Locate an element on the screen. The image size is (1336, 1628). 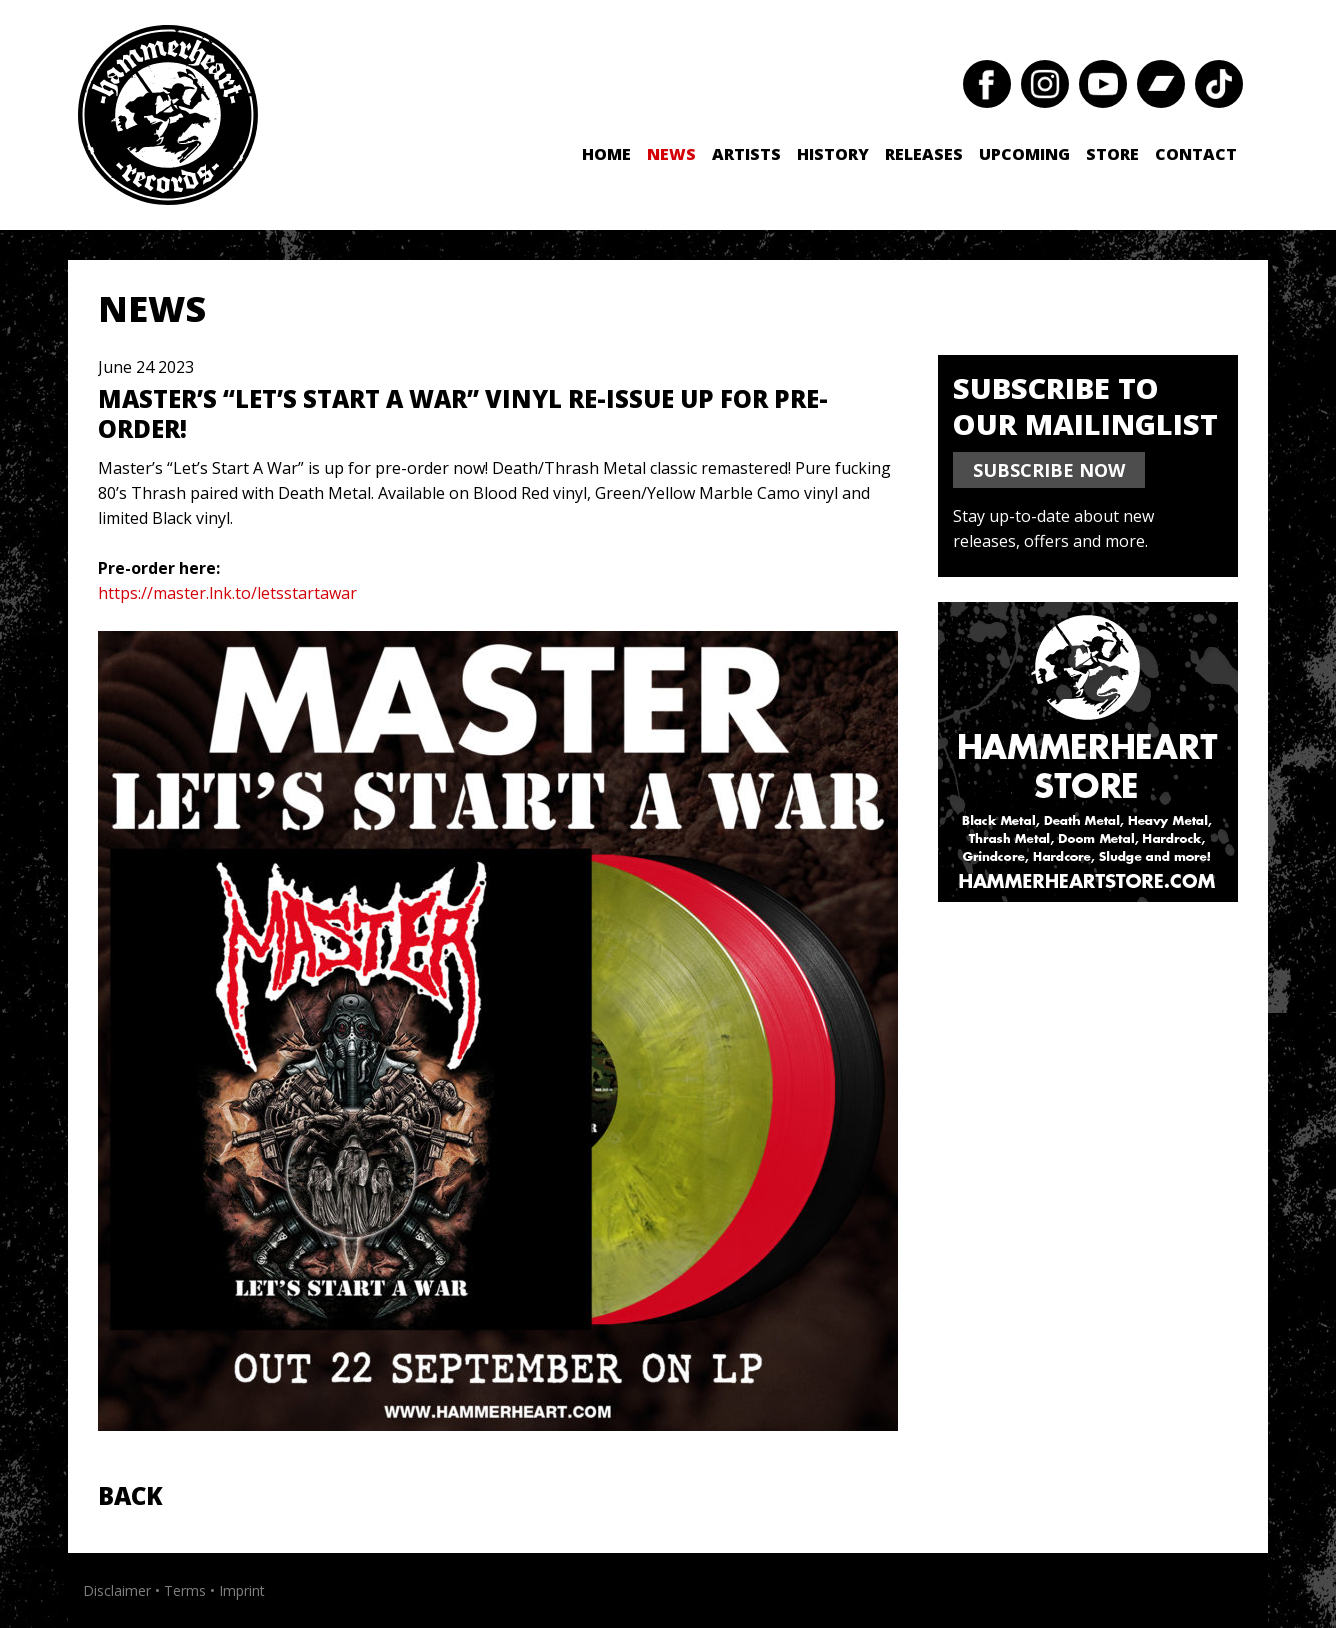
Home is located at coordinates (606, 154).